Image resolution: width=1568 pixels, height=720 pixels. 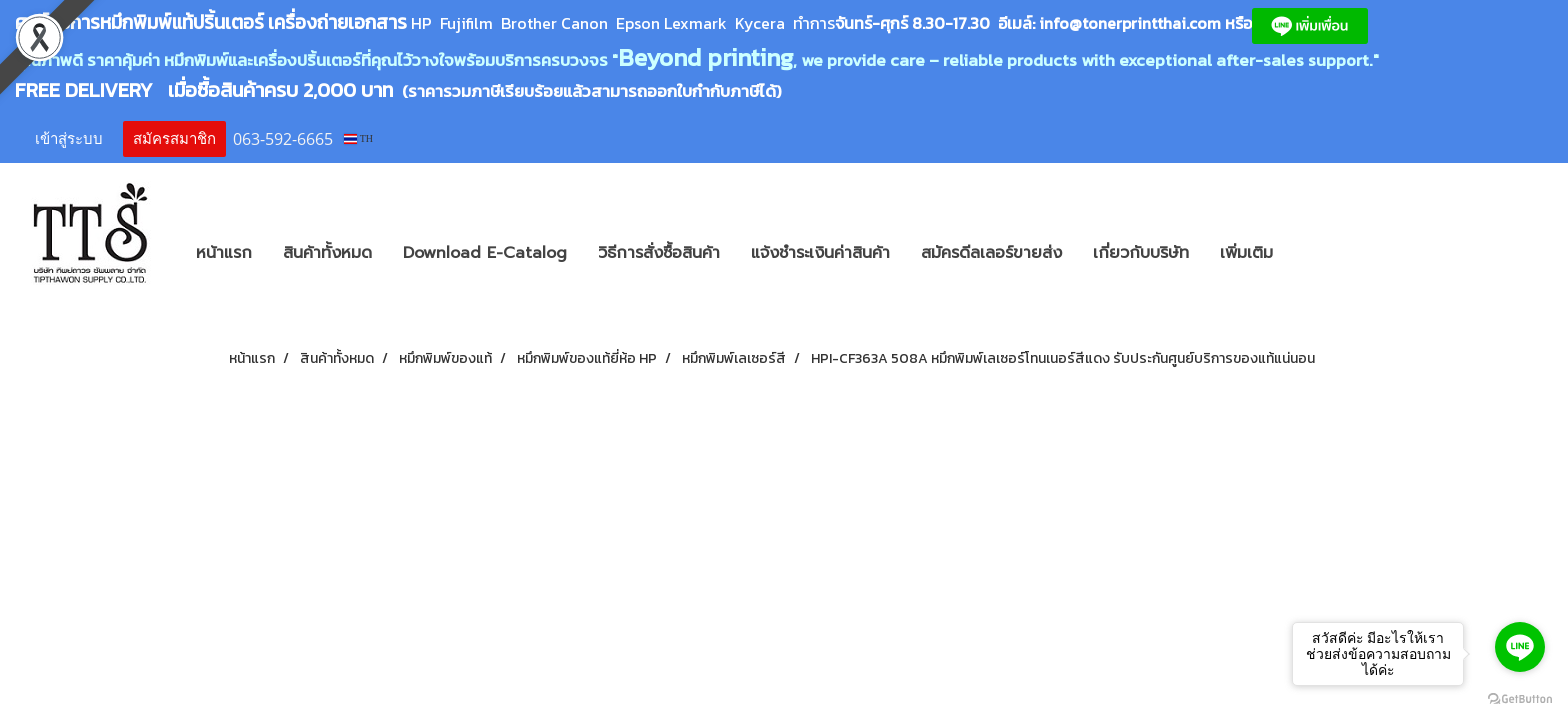 What do you see at coordinates (1318, 253) in the screenshot?
I see `[button]` at bounding box center [1318, 253].